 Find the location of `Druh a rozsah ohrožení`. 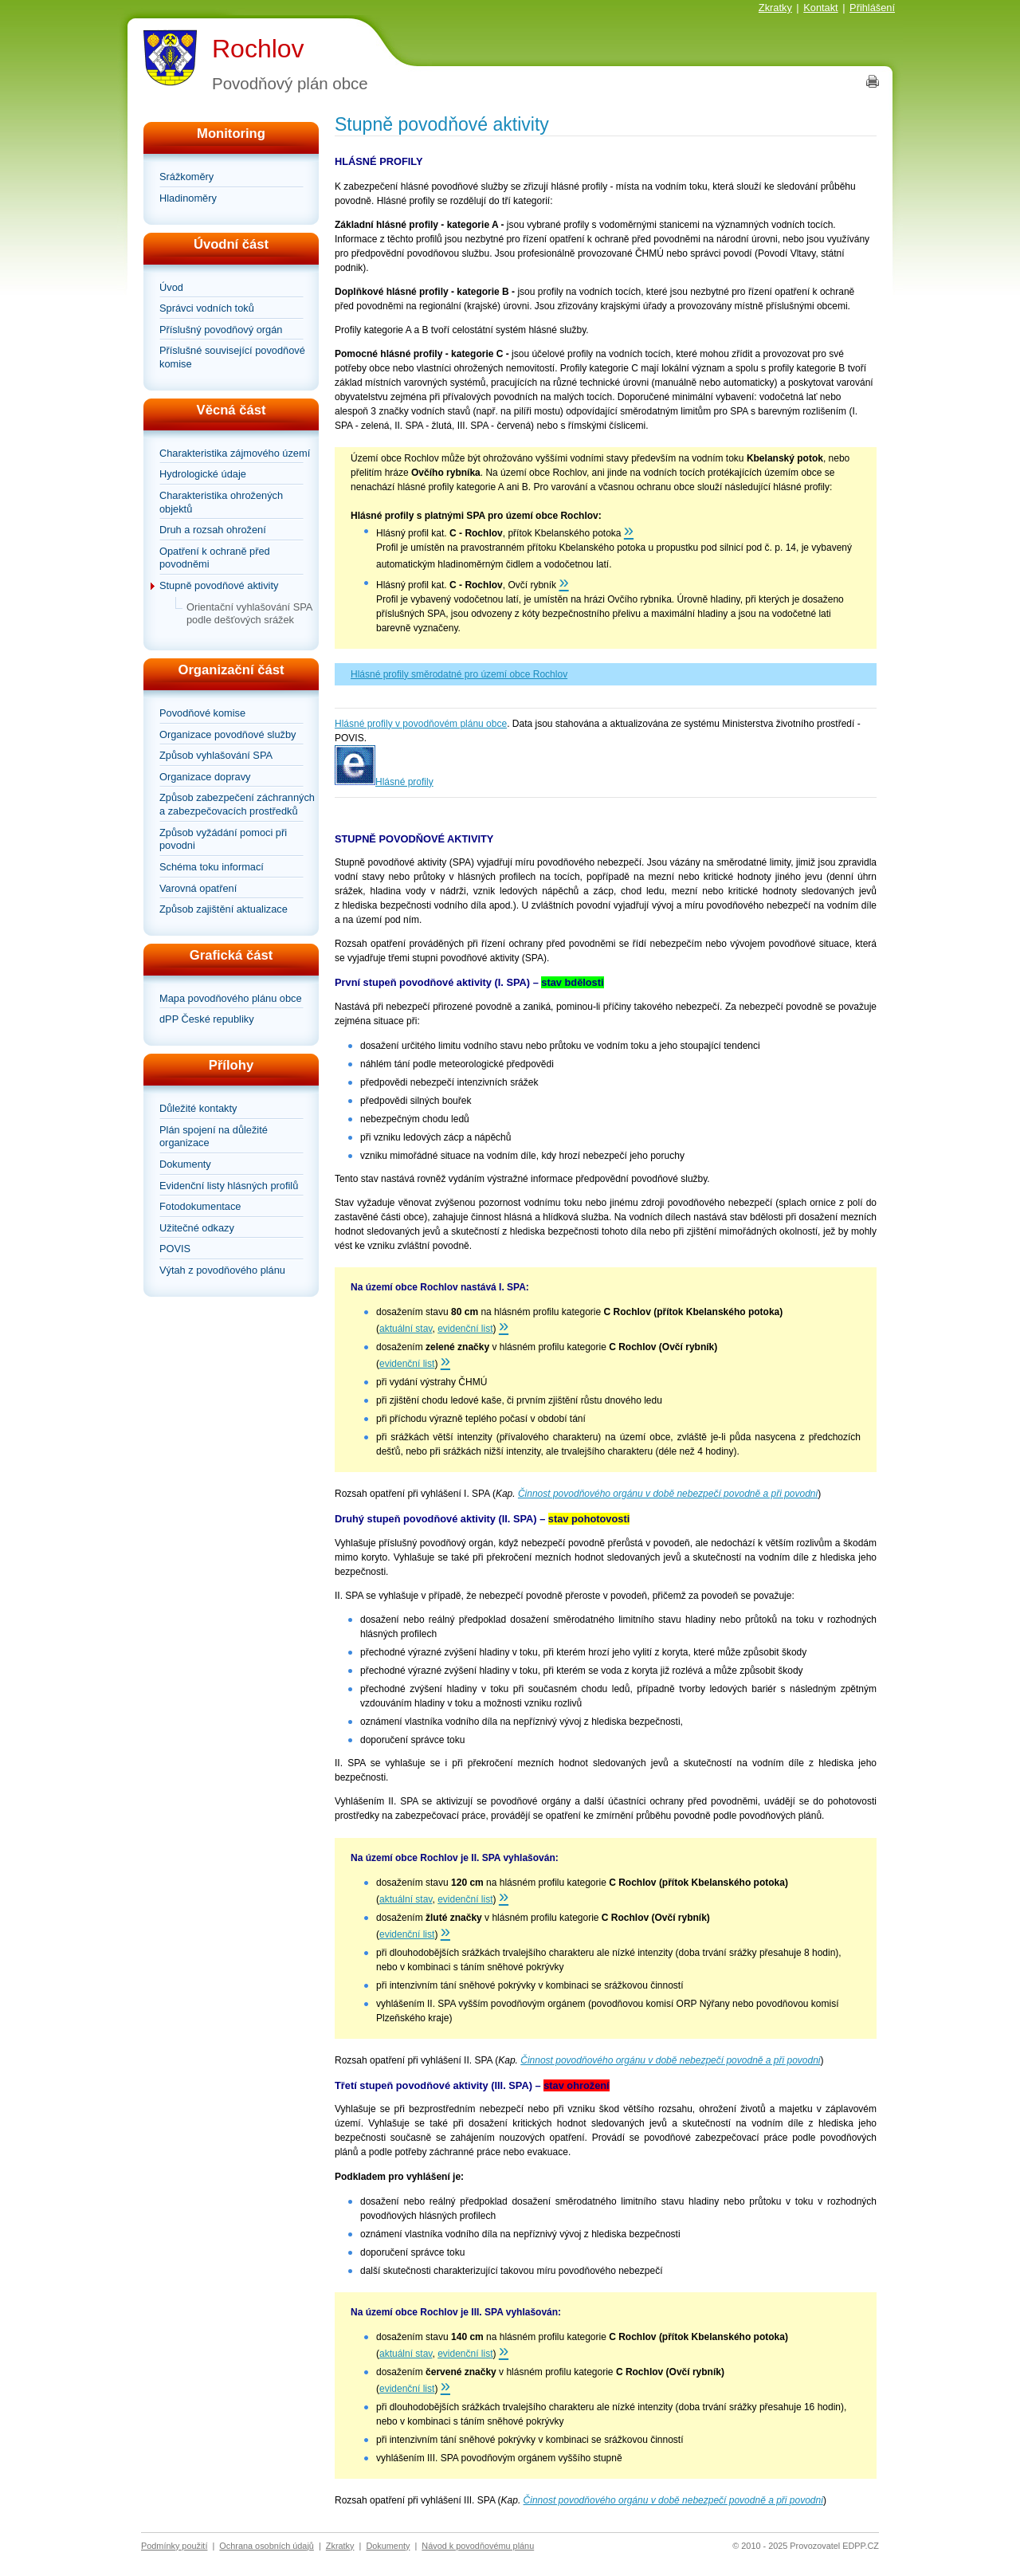

Druh a rozsah ohrožení is located at coordinates (212, 530).